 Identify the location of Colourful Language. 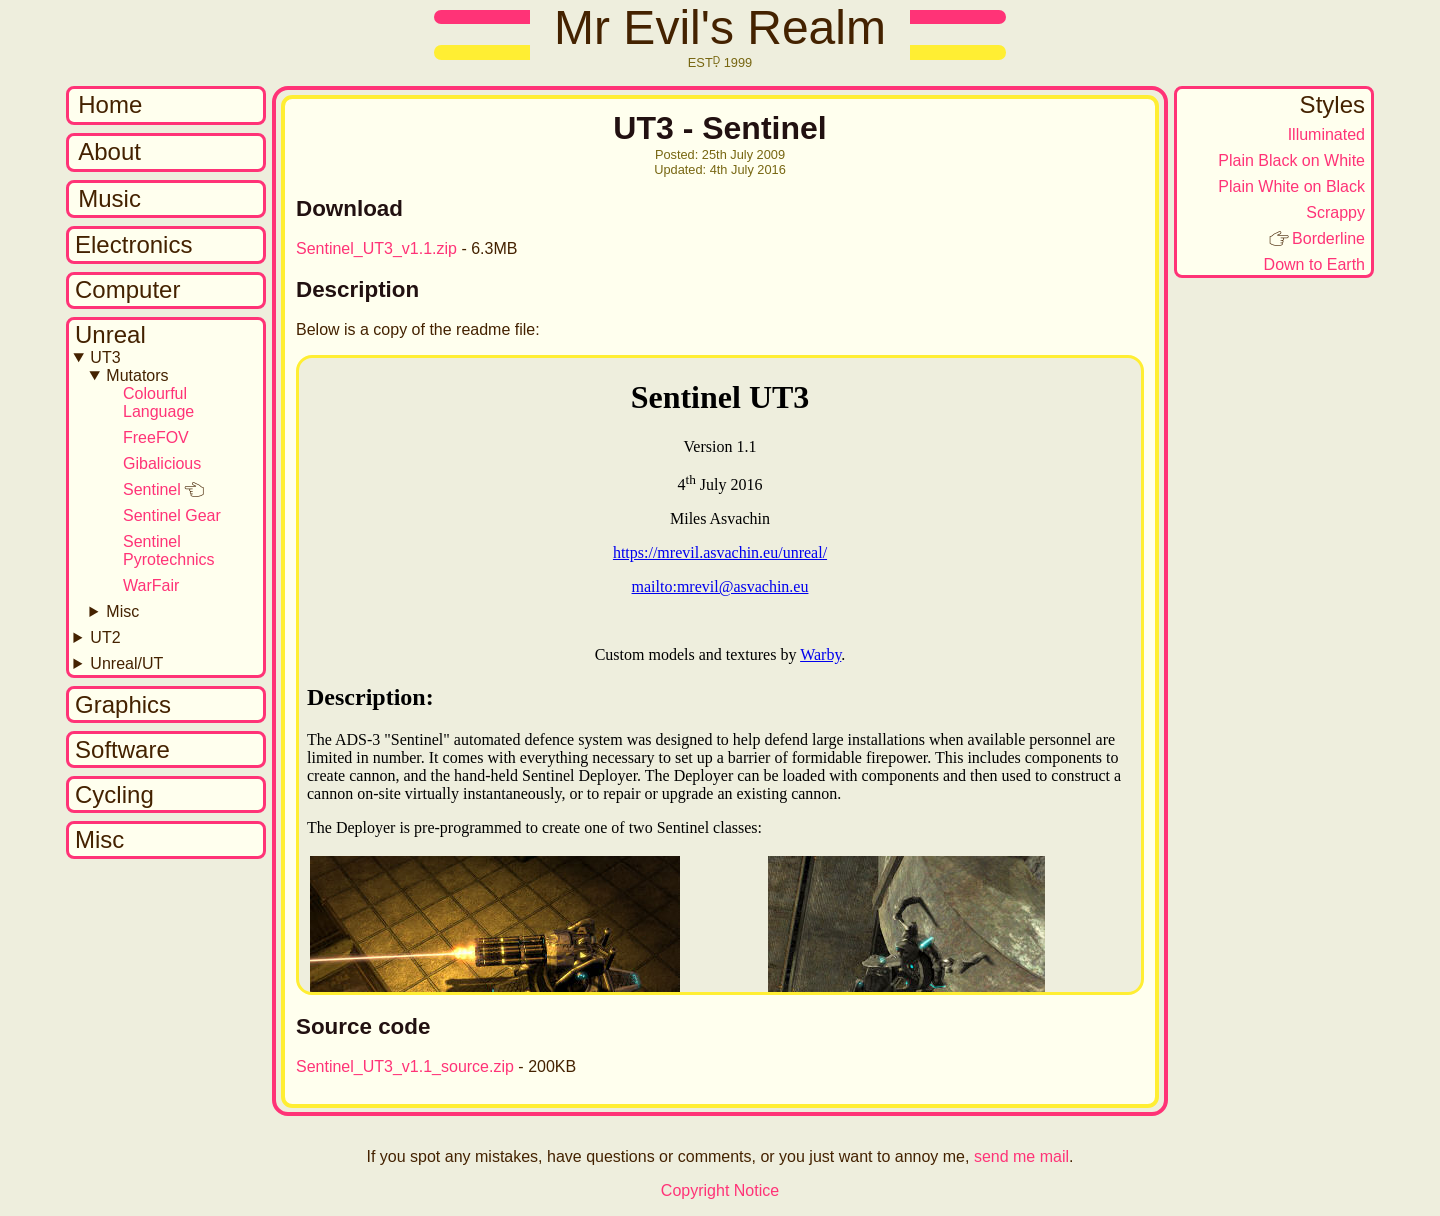
(158, 402).